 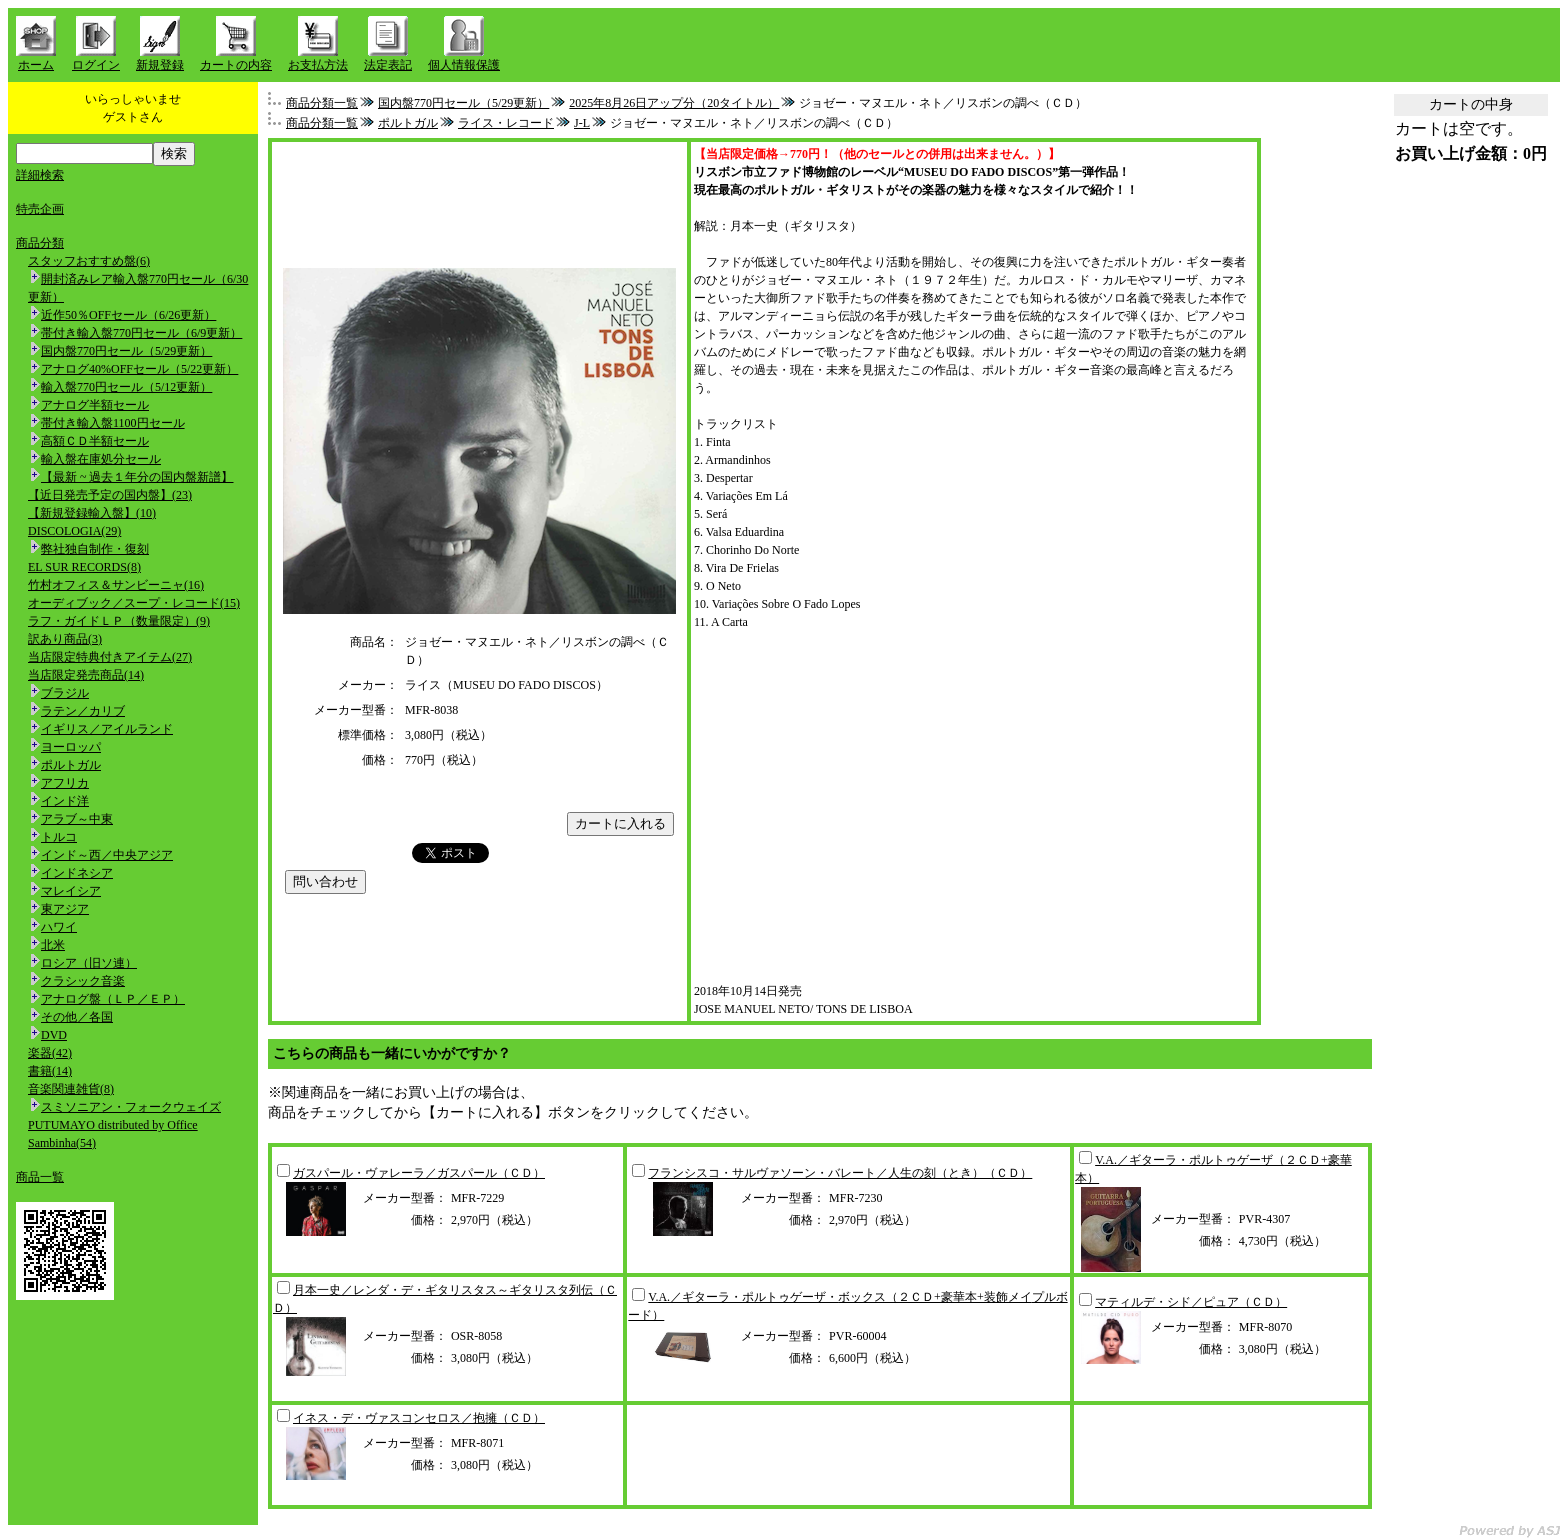 I want to click on アナログ40%OFFセール（5/22更新）, so click(x=139, y=369).